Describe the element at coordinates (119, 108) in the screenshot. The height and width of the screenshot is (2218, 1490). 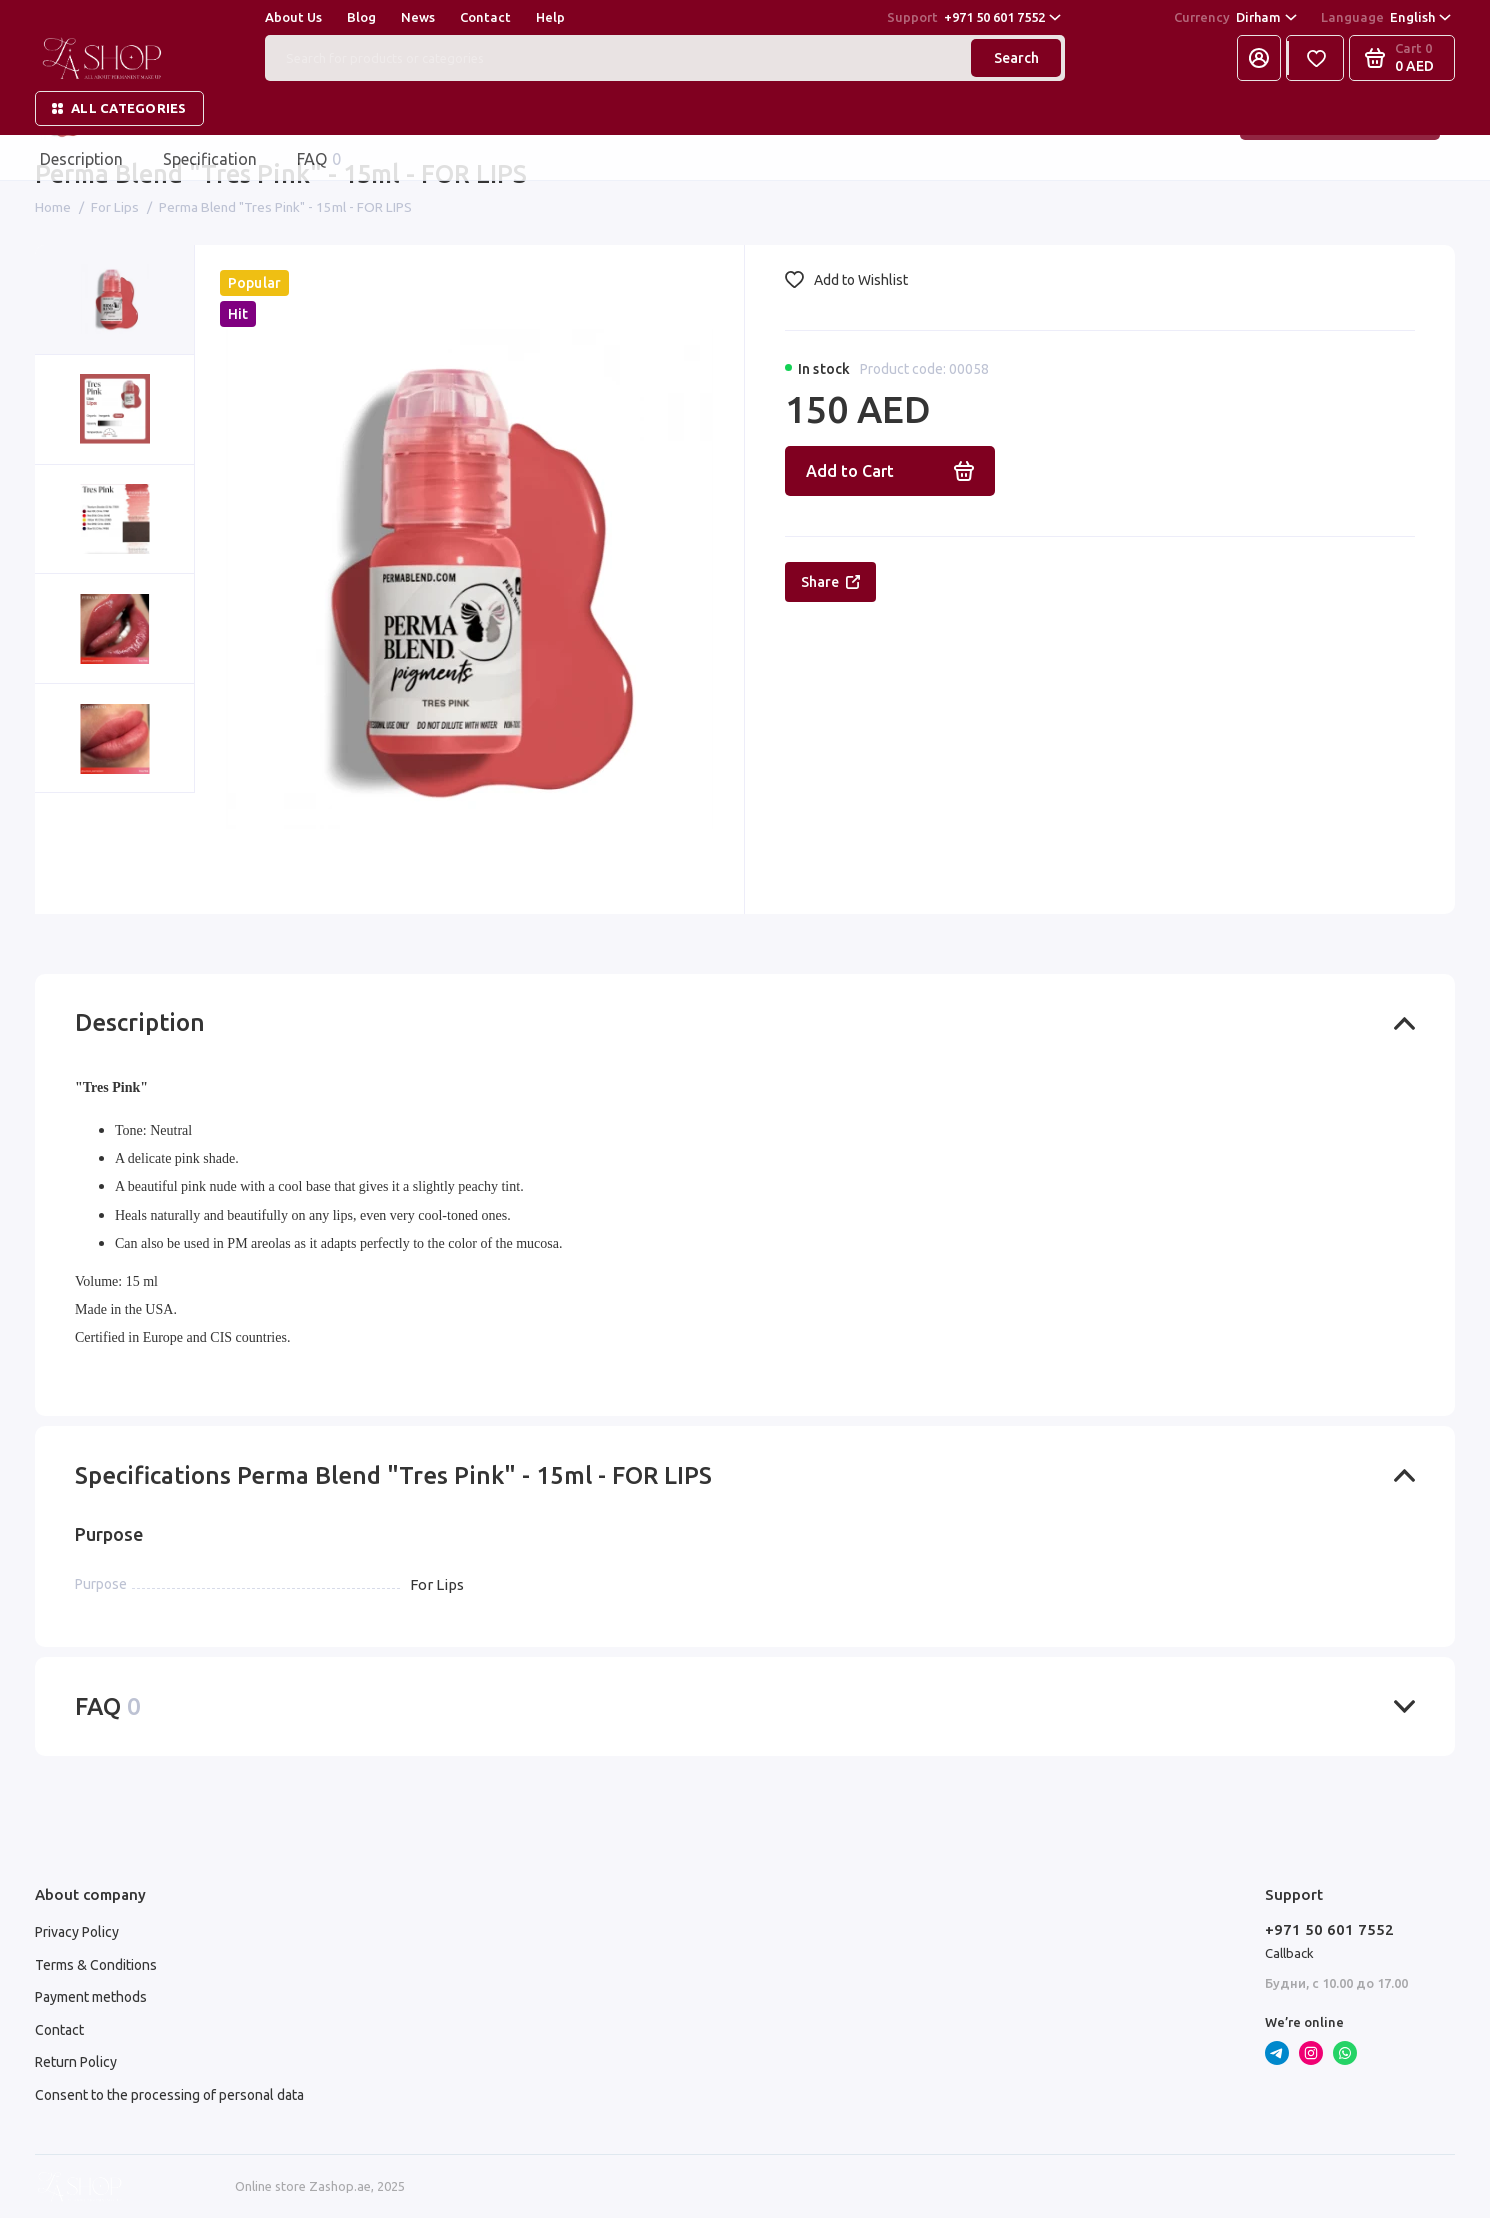
I see `All categories` at that location.